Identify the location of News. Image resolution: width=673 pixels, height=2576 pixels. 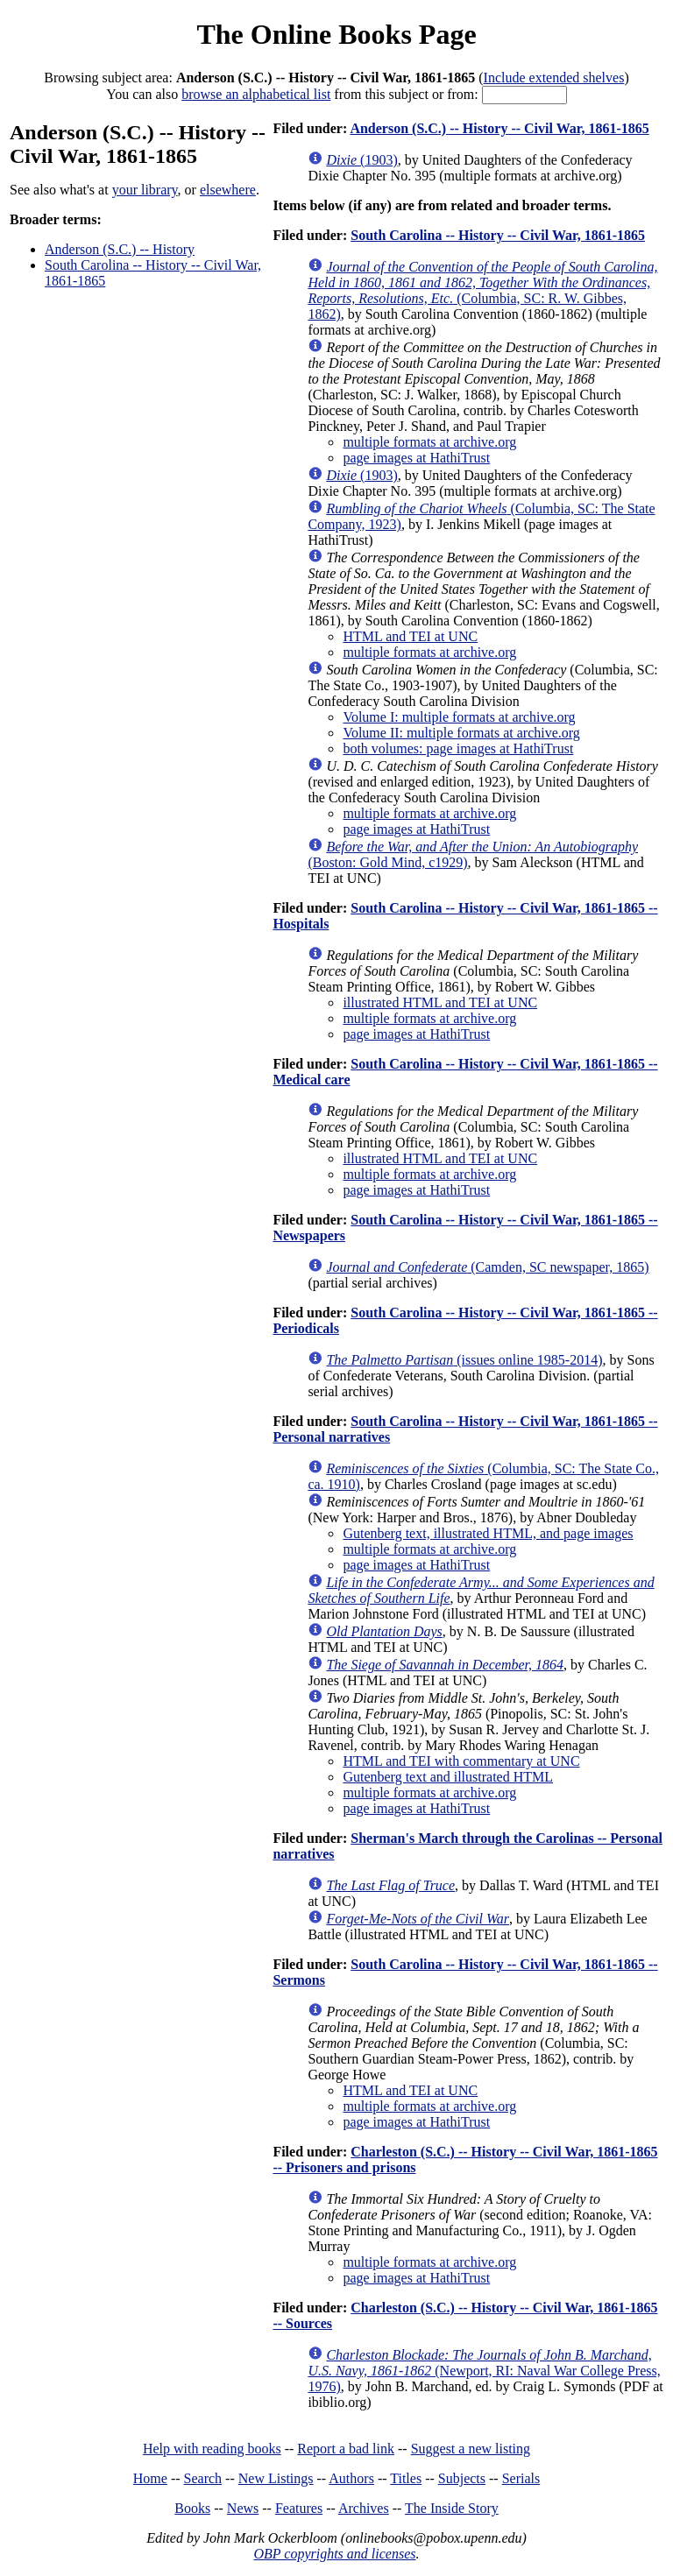
(243, 2508).